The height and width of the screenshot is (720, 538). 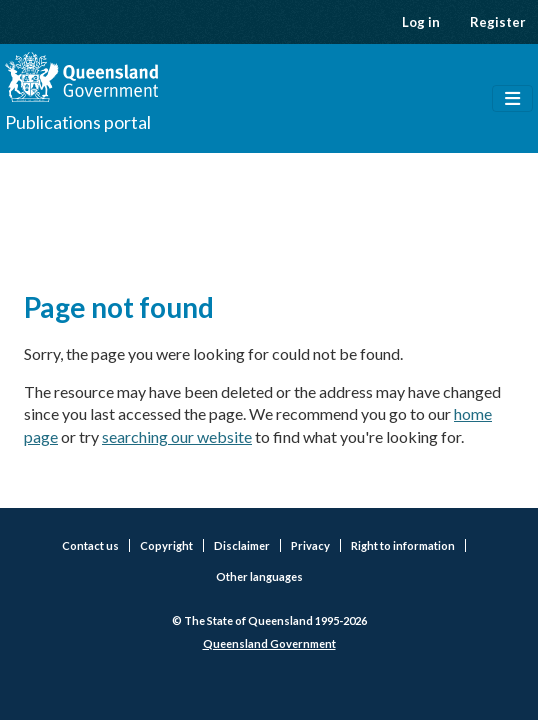 I want to click on Privacy, so click(x=310, y=545).